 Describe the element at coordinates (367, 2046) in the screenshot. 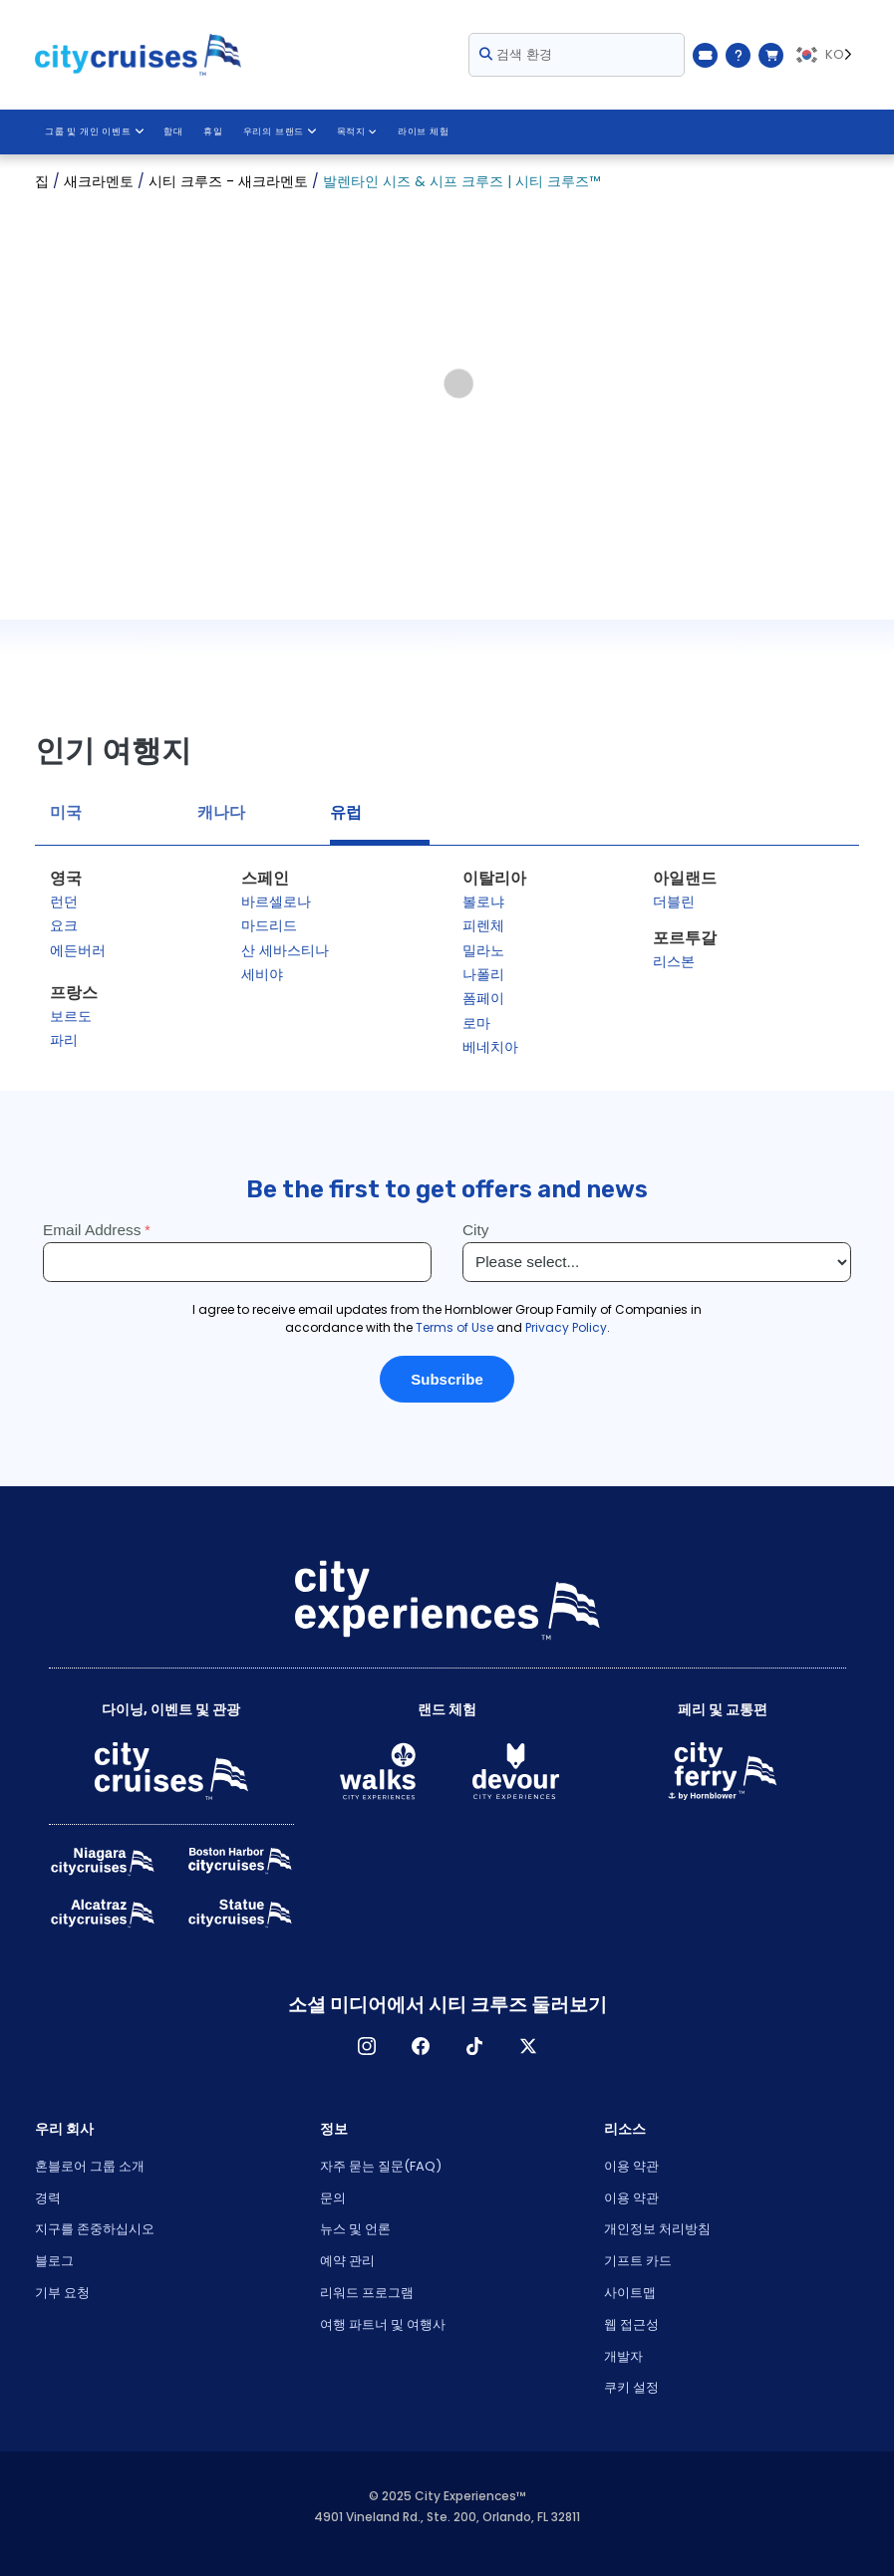

I see `인스타그램 [Open Instagram in New Window]` at that location.